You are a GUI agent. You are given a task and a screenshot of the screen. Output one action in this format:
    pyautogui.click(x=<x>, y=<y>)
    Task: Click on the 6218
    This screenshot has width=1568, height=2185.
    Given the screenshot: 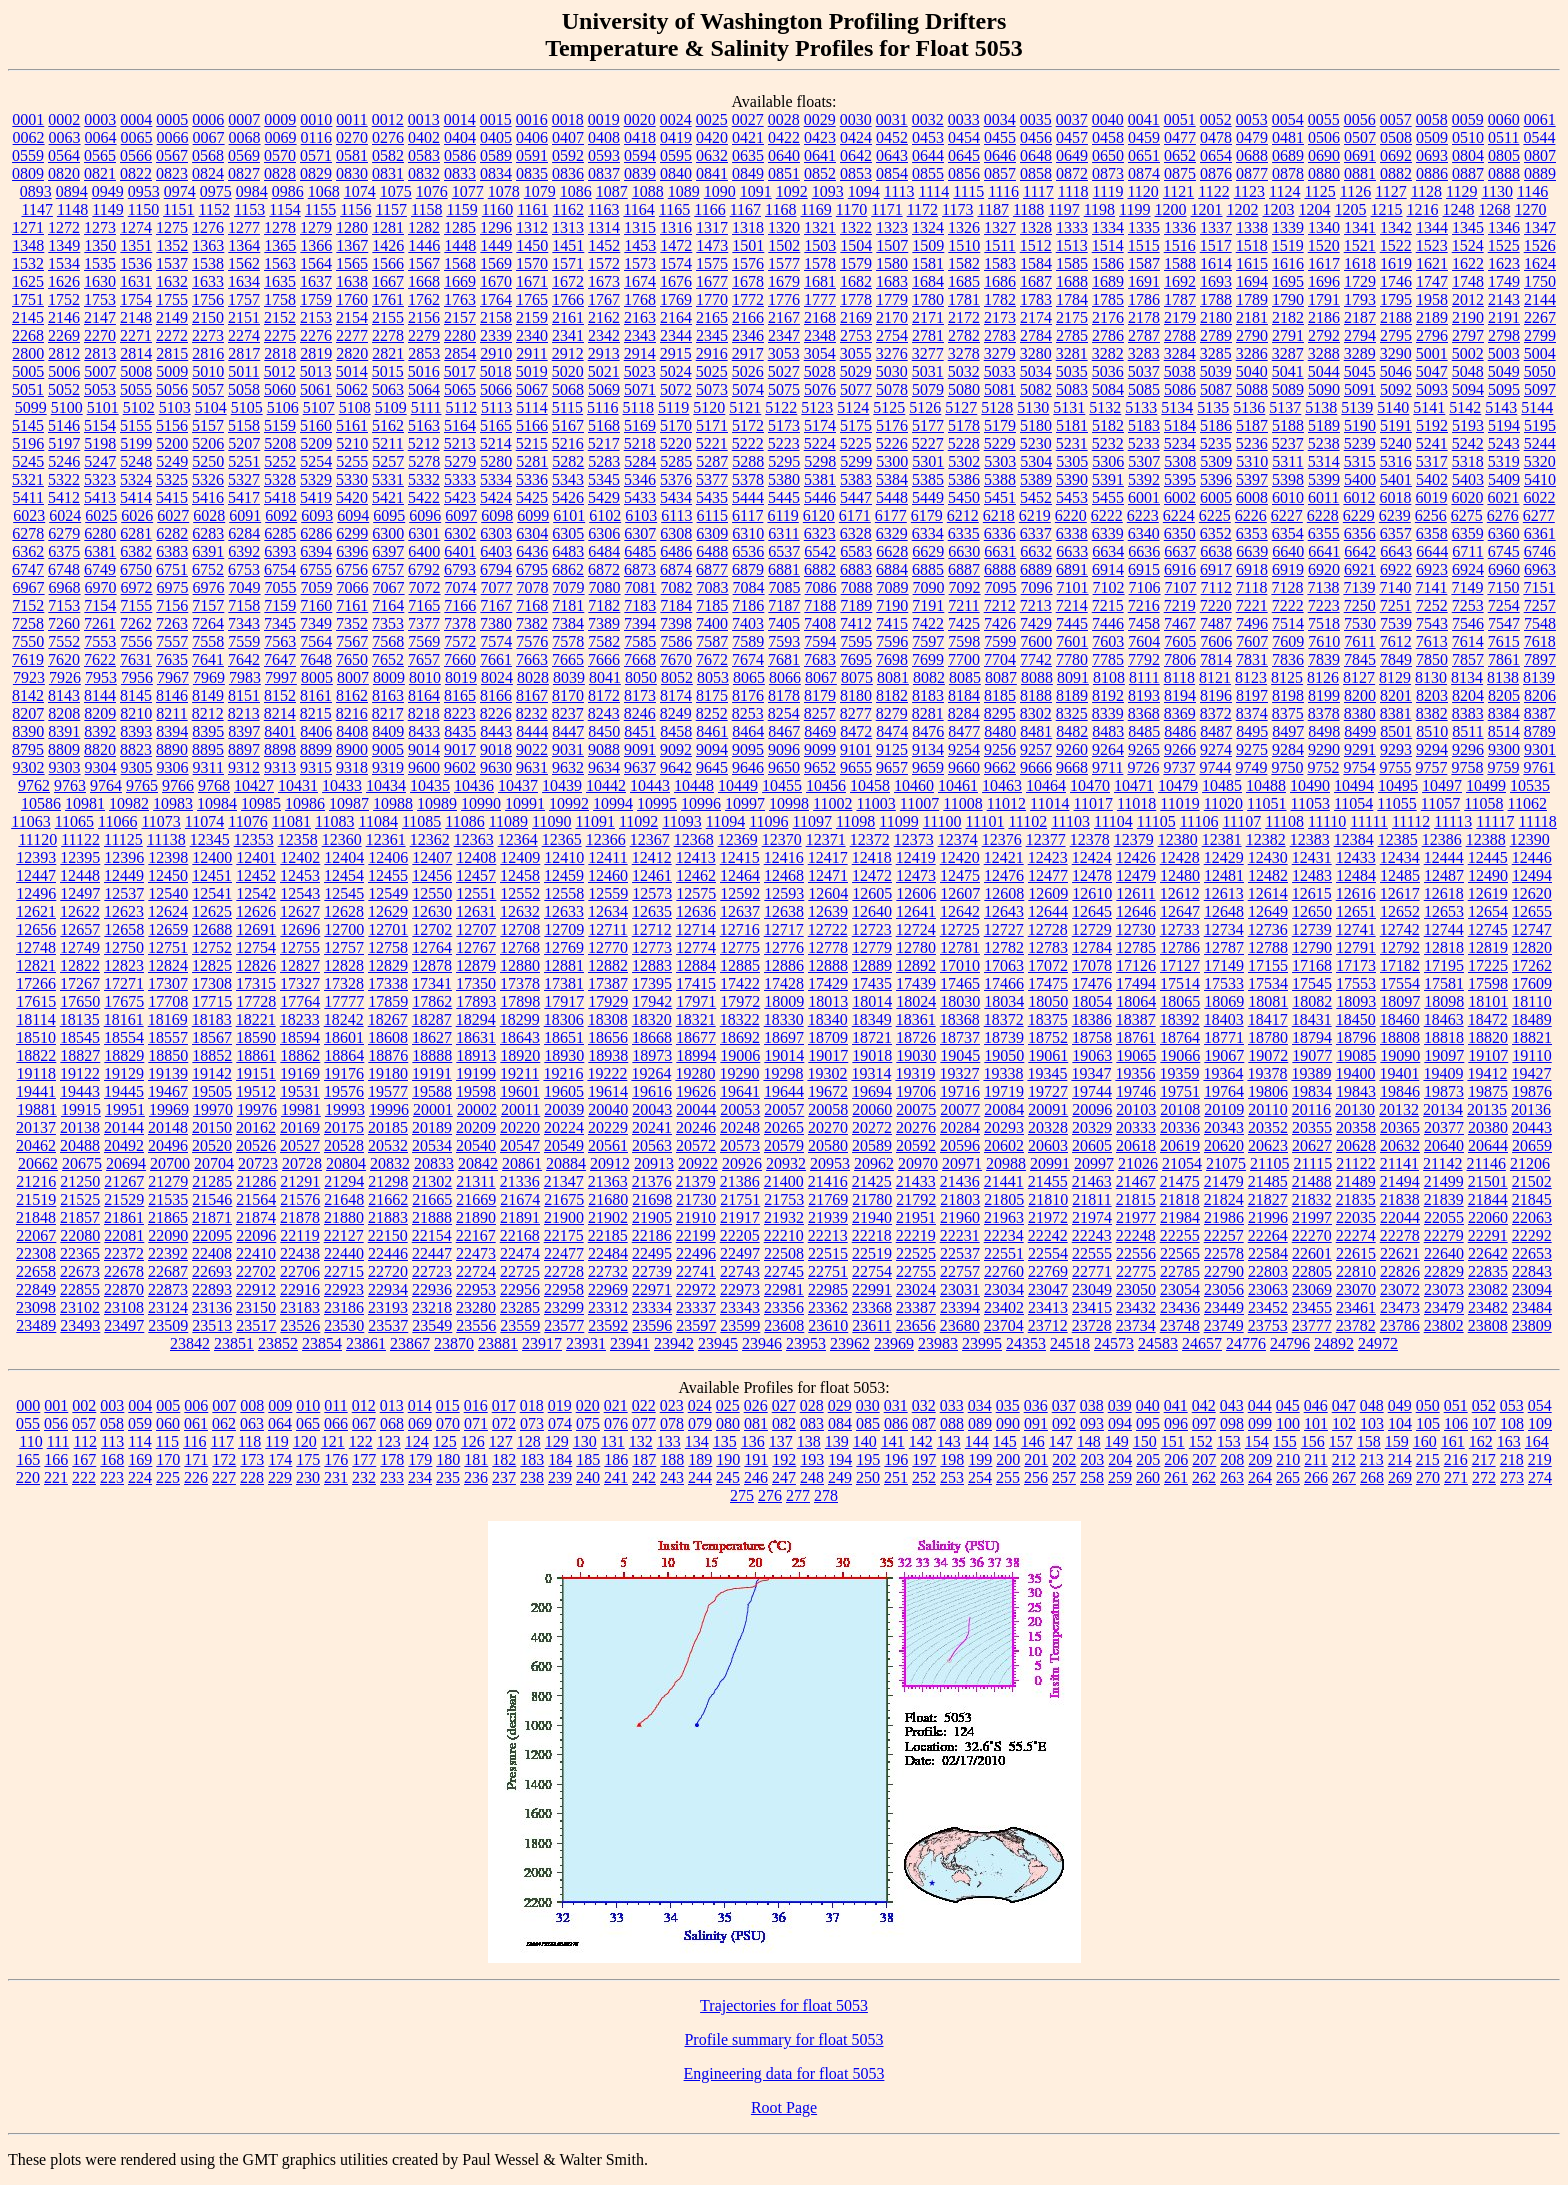 What is the action you would take?
    pyautogui.click(x=999, y=515)
    